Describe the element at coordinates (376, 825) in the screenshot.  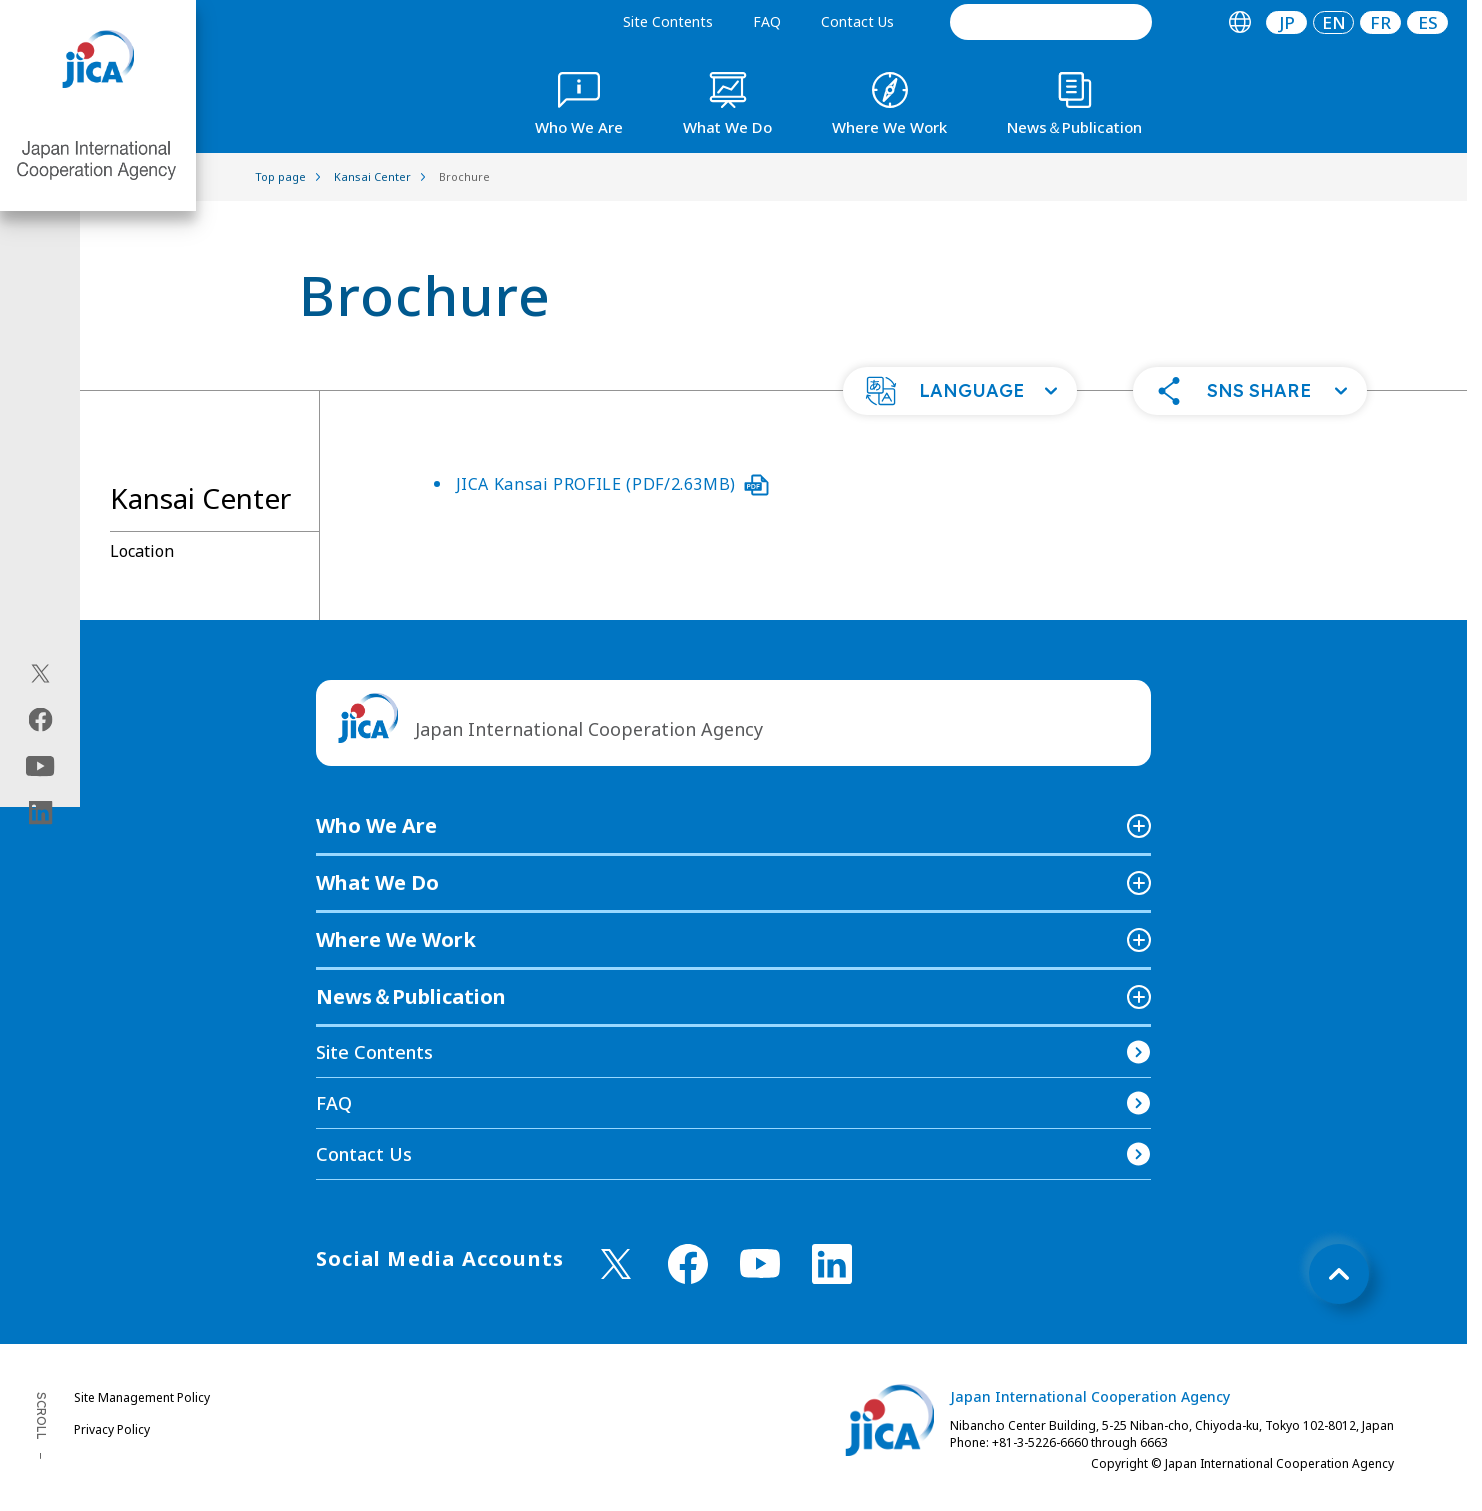
I see `Who We Are` at that location.